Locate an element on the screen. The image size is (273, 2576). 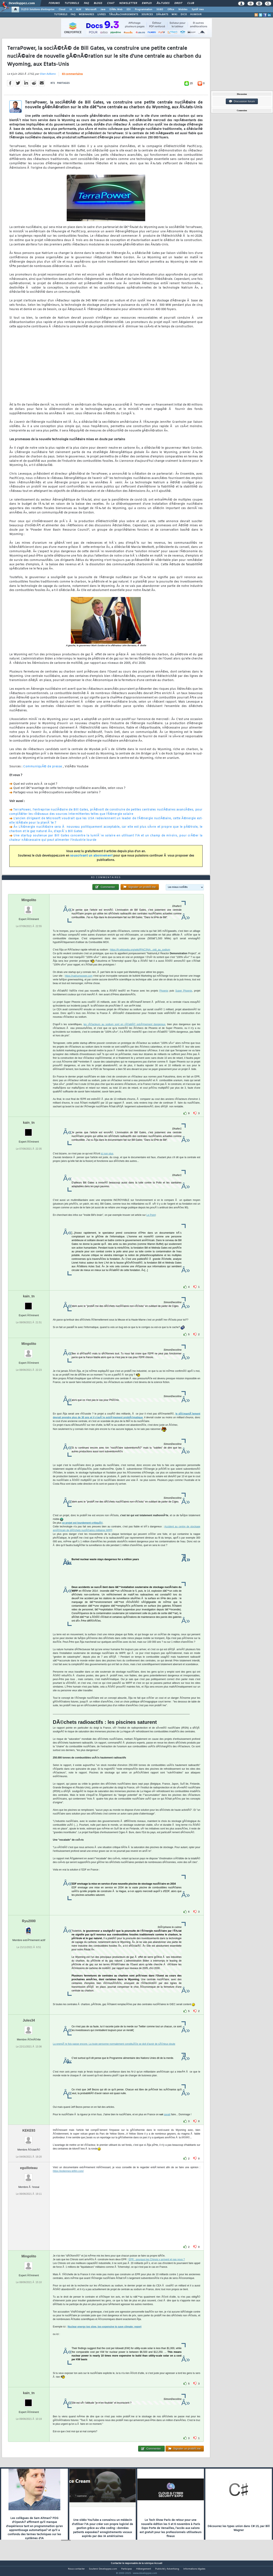
Blogs is located at coordinates (98, 3).